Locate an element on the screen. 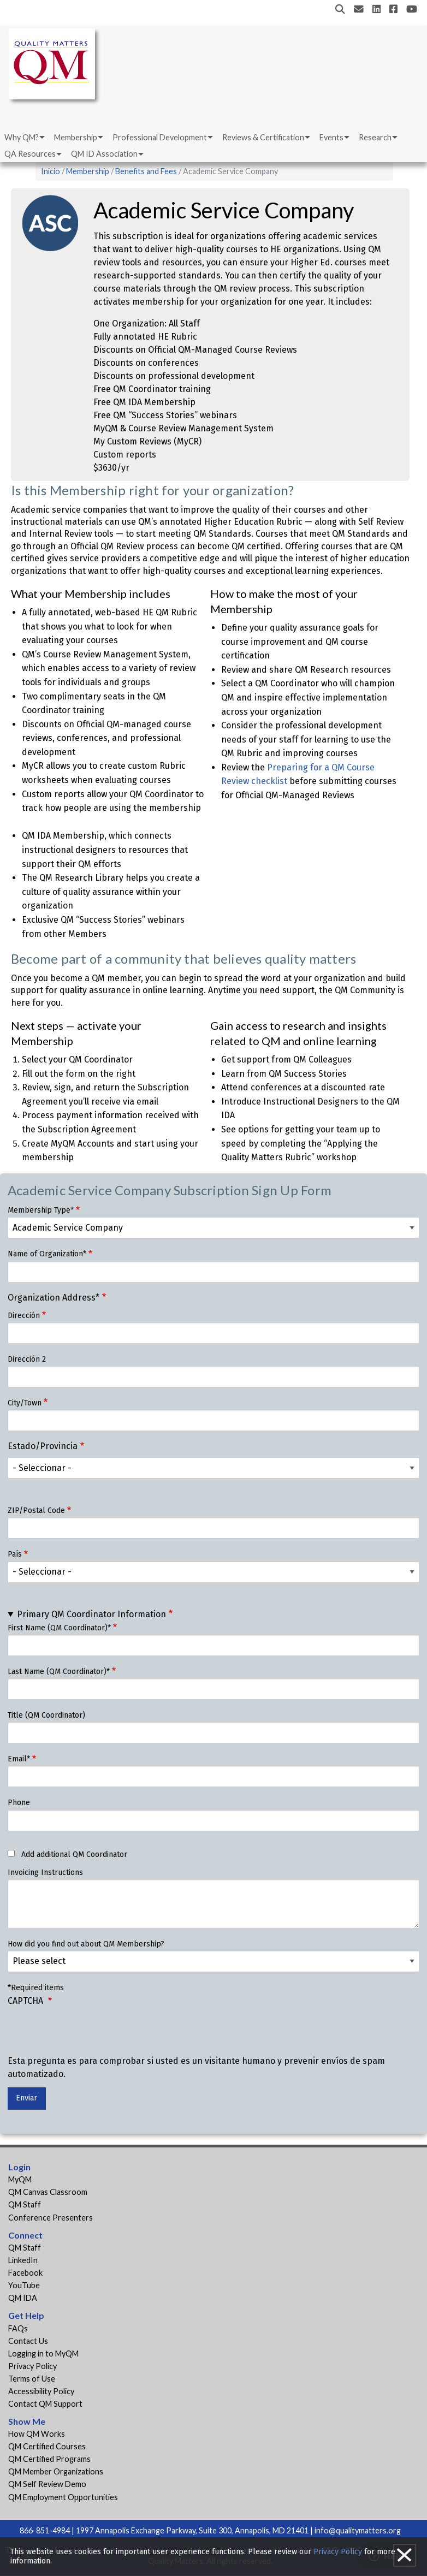  QM Canvas Classroom is located at coordinates (47, 2192).